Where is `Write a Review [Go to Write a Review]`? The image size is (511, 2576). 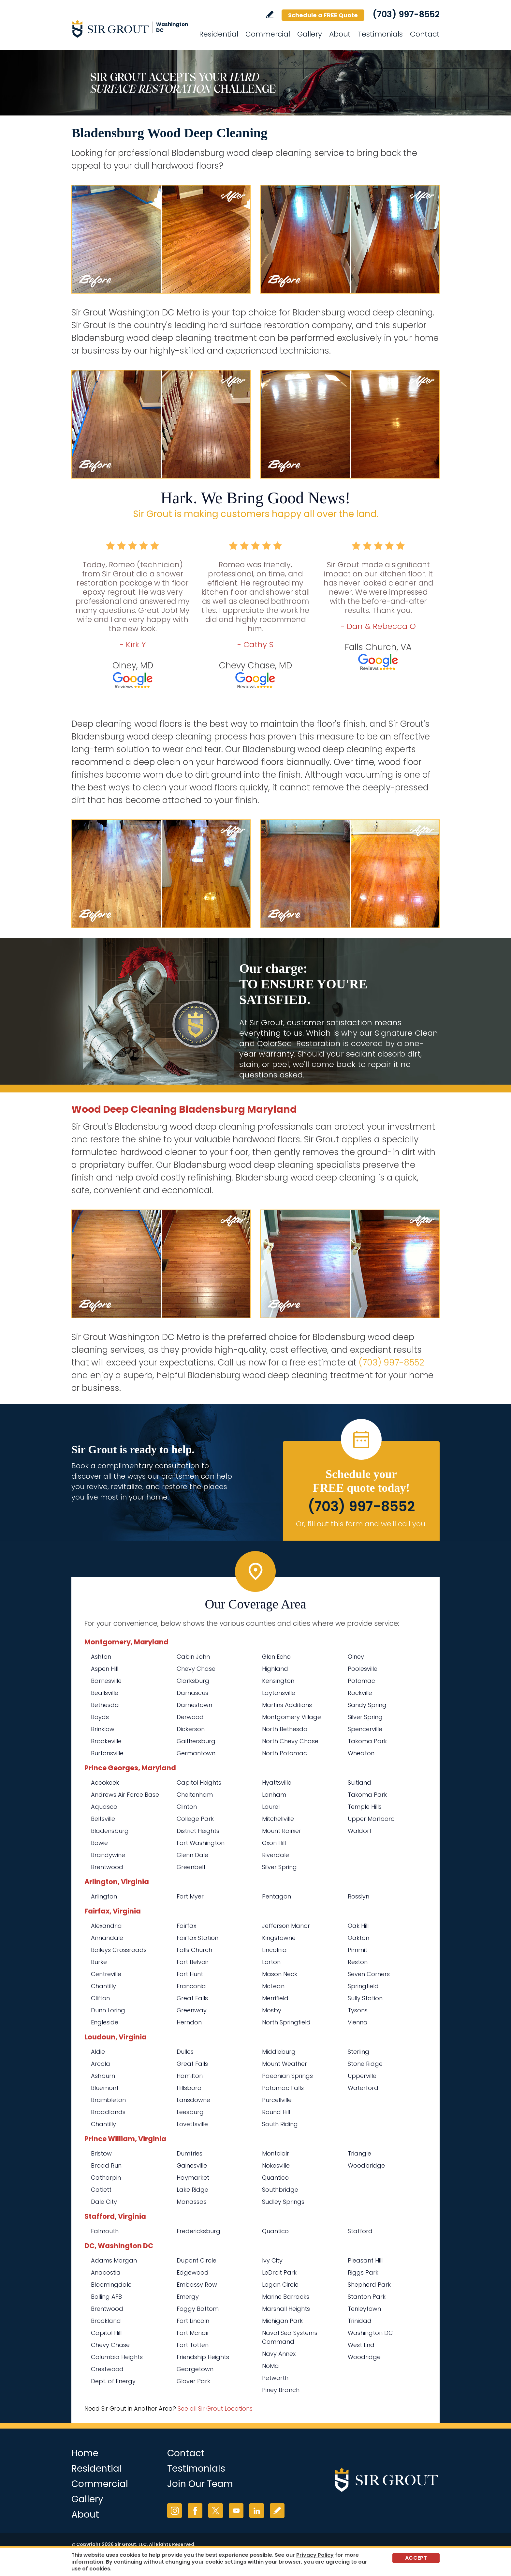
Write a Review [Go to Write a Review] is located at coordinates (269, 14).